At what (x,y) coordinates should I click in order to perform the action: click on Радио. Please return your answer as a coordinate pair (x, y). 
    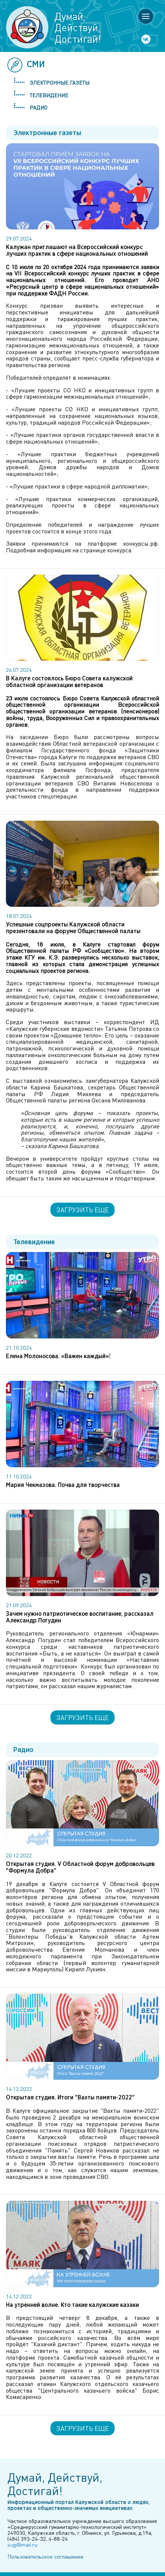
    Looking at the image, I should click on (38, 107).